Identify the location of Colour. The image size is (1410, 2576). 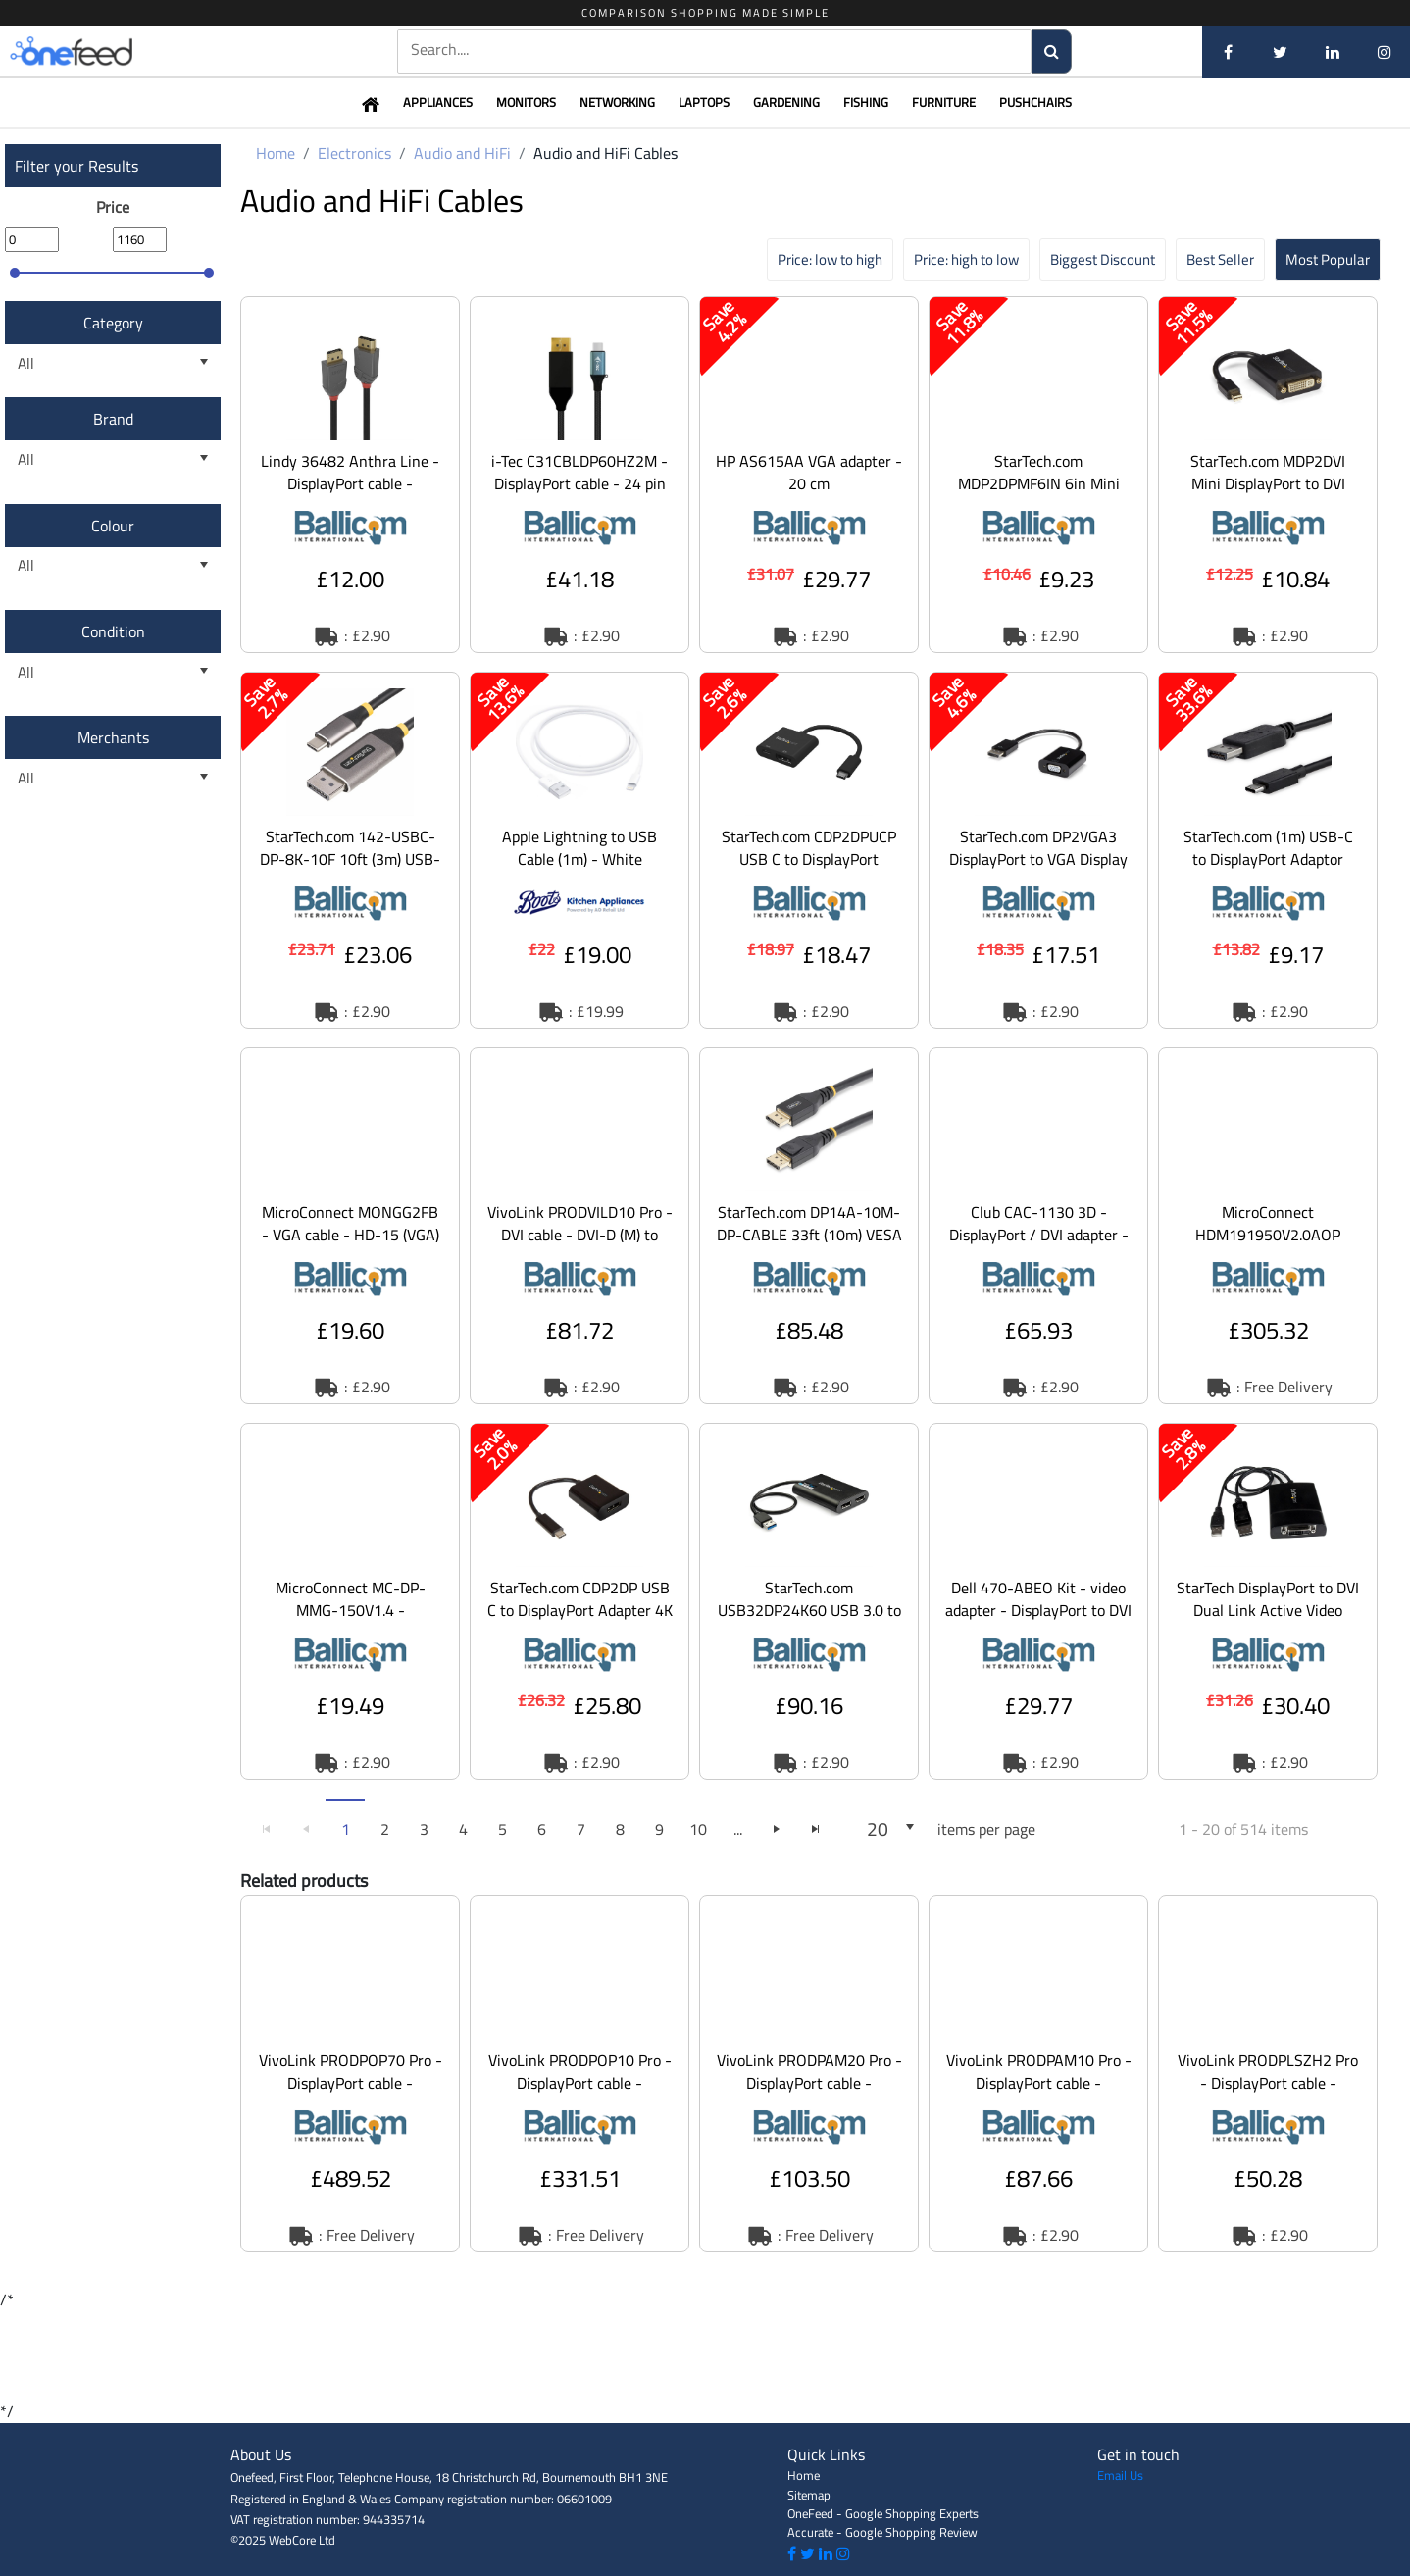
(112, 525).